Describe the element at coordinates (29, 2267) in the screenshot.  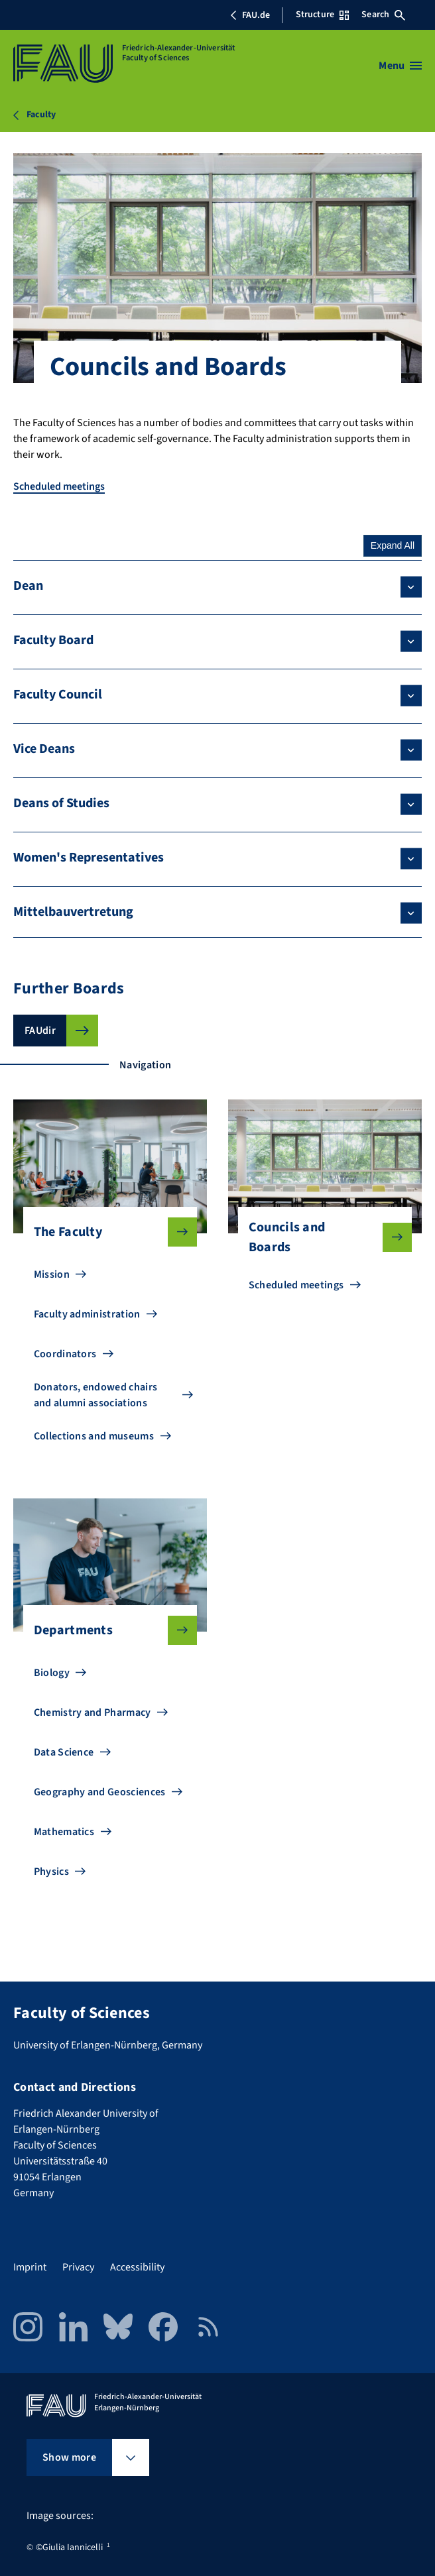
I see `Imprint` at that location.